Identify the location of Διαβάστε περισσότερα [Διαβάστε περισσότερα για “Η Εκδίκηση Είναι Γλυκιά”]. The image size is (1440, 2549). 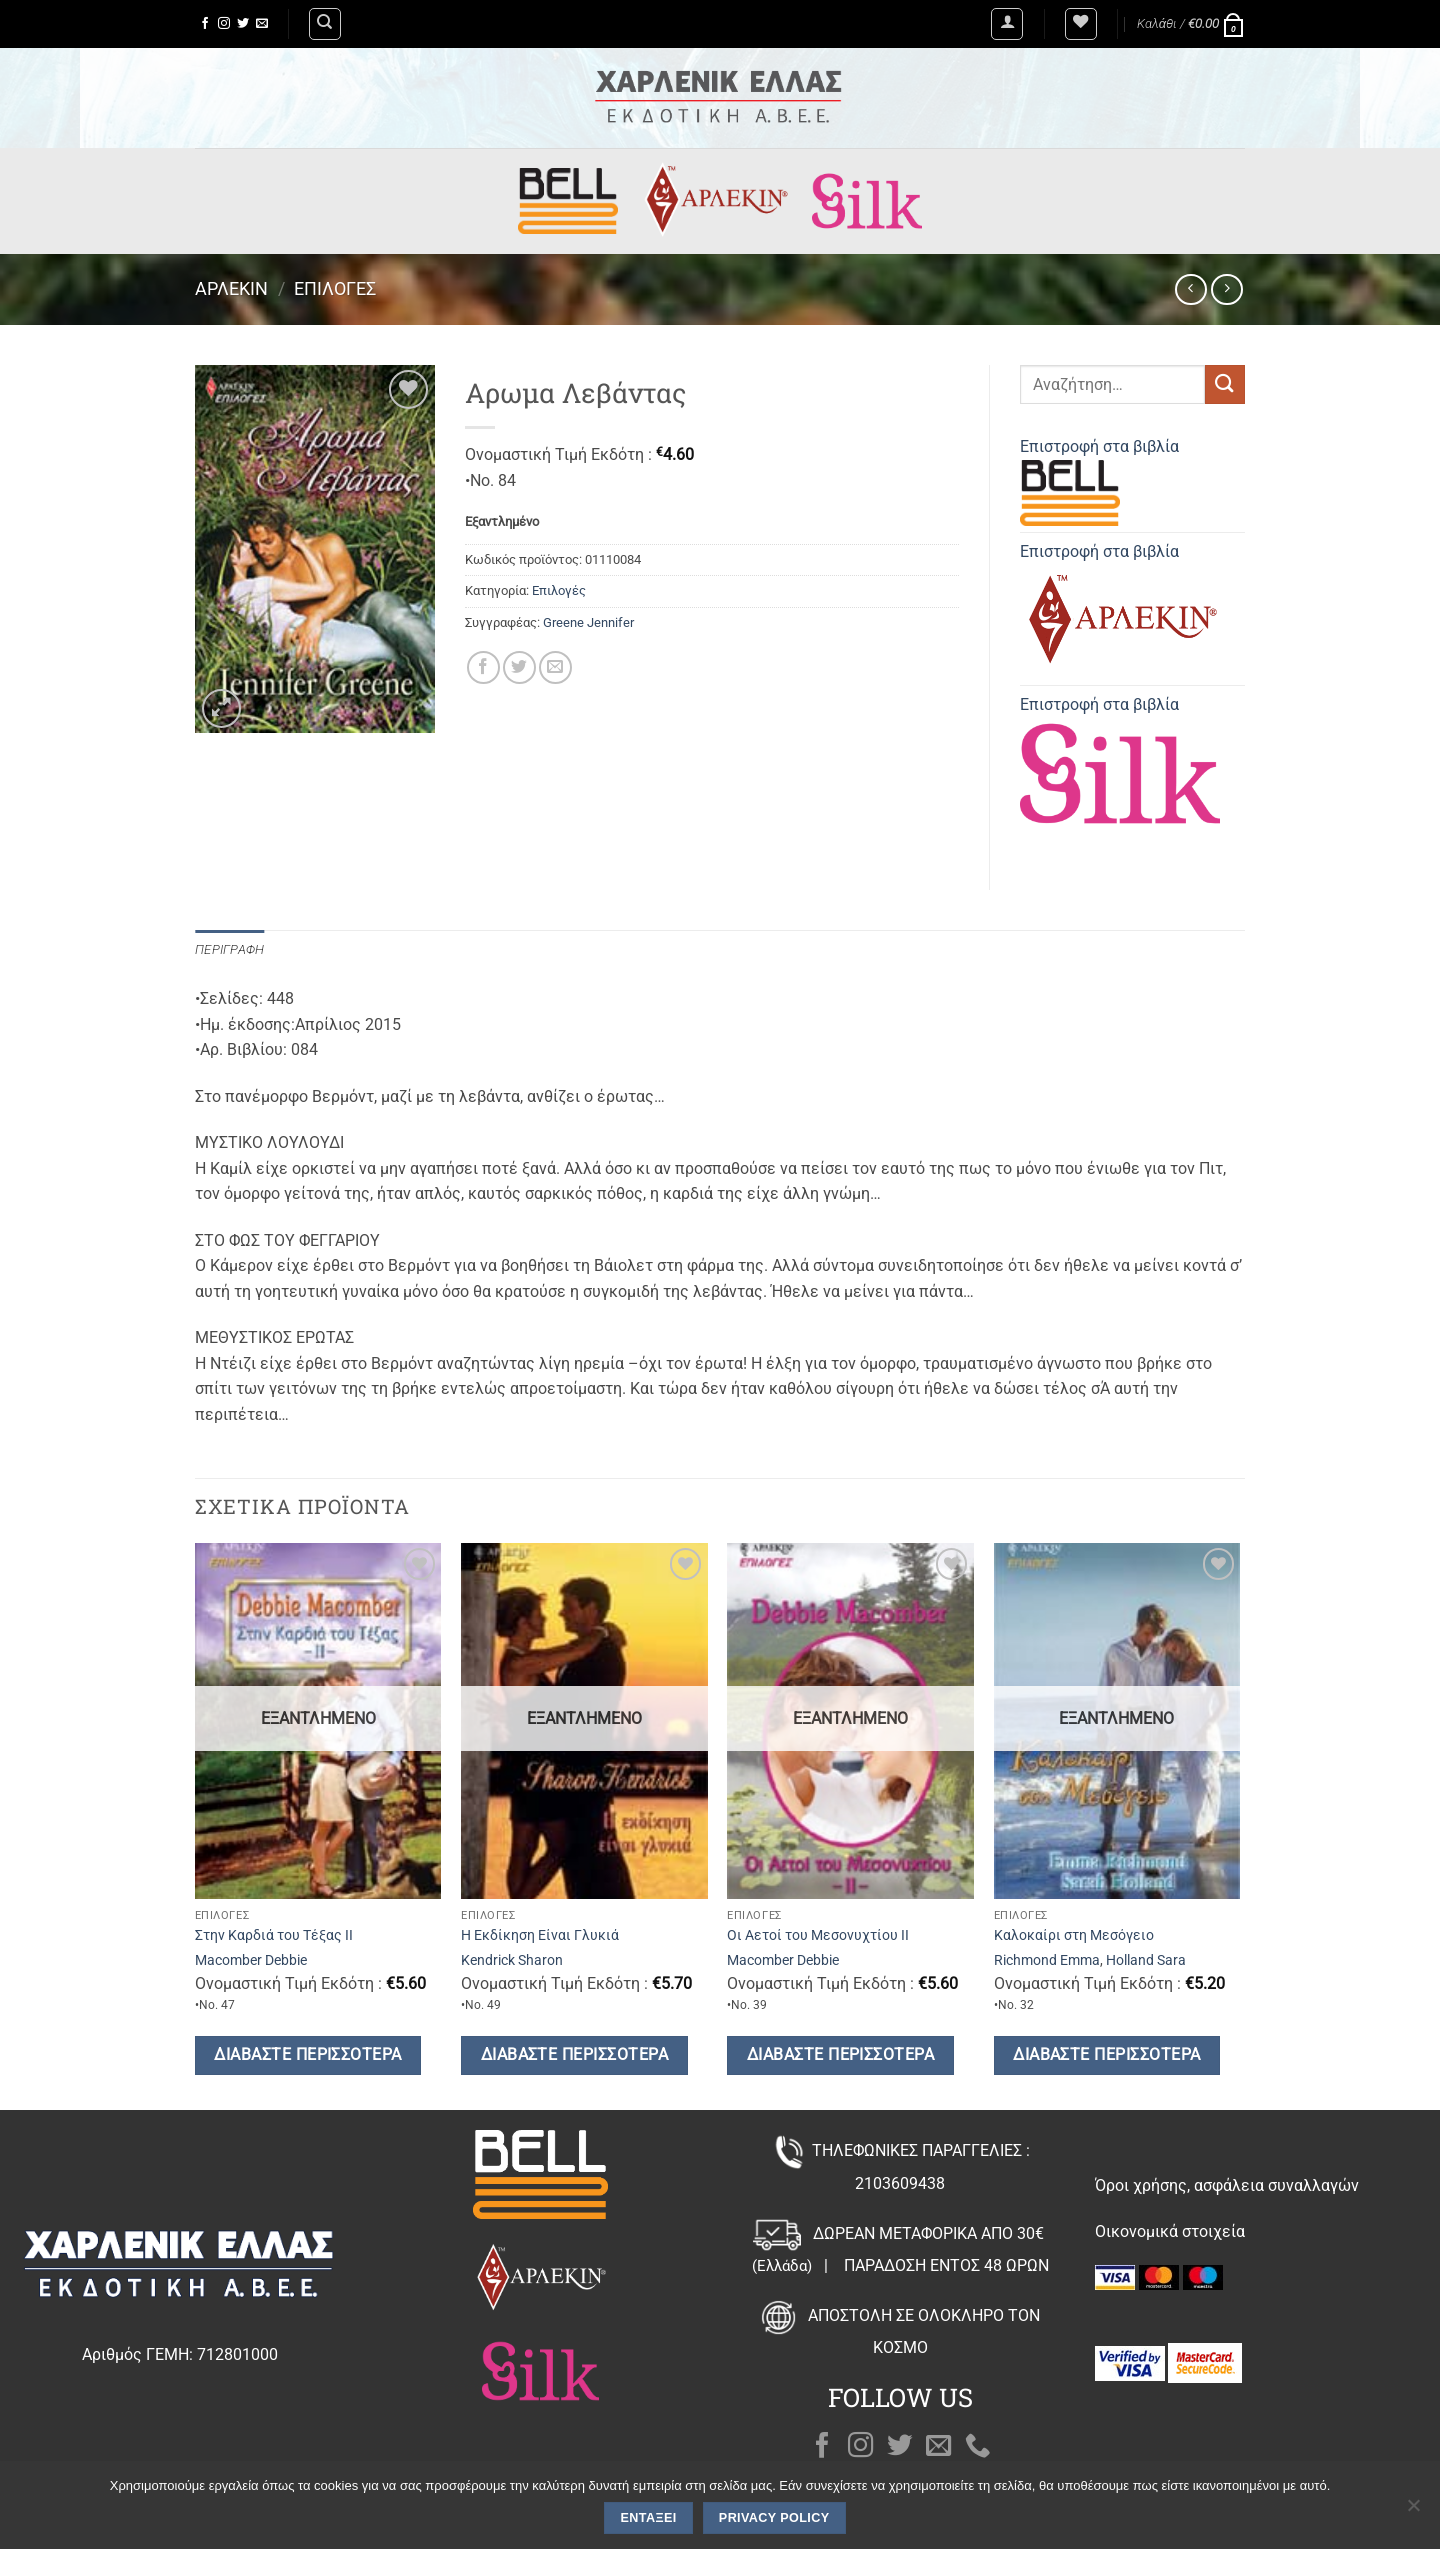
(574, 2055).